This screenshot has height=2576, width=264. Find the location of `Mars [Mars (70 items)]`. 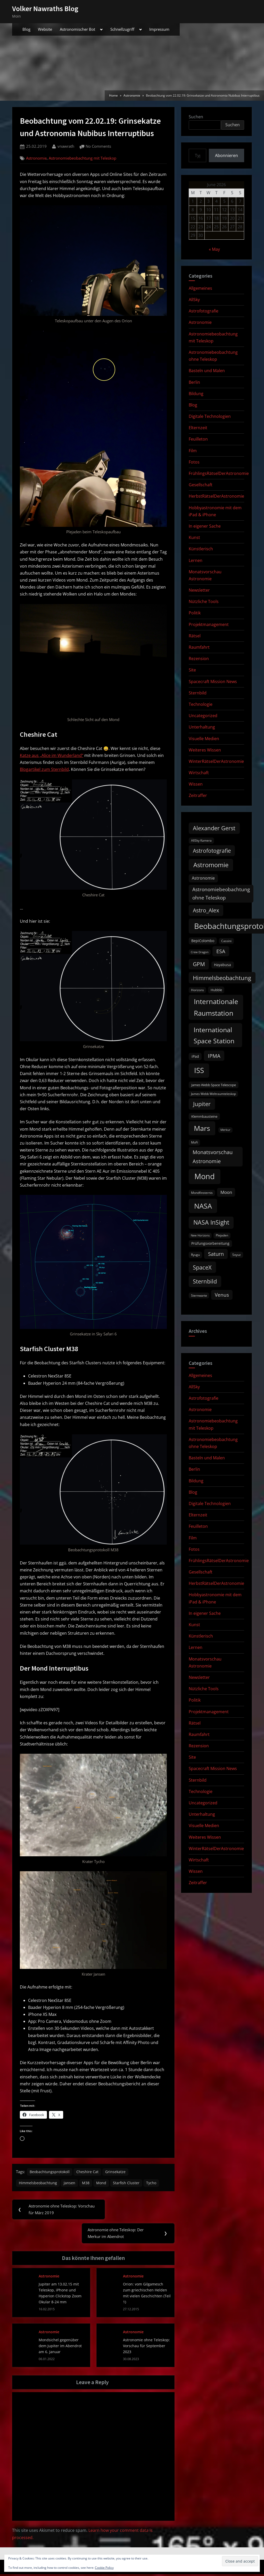

Mars [Mars (70 items)] is located at coordinates (202, 1128).